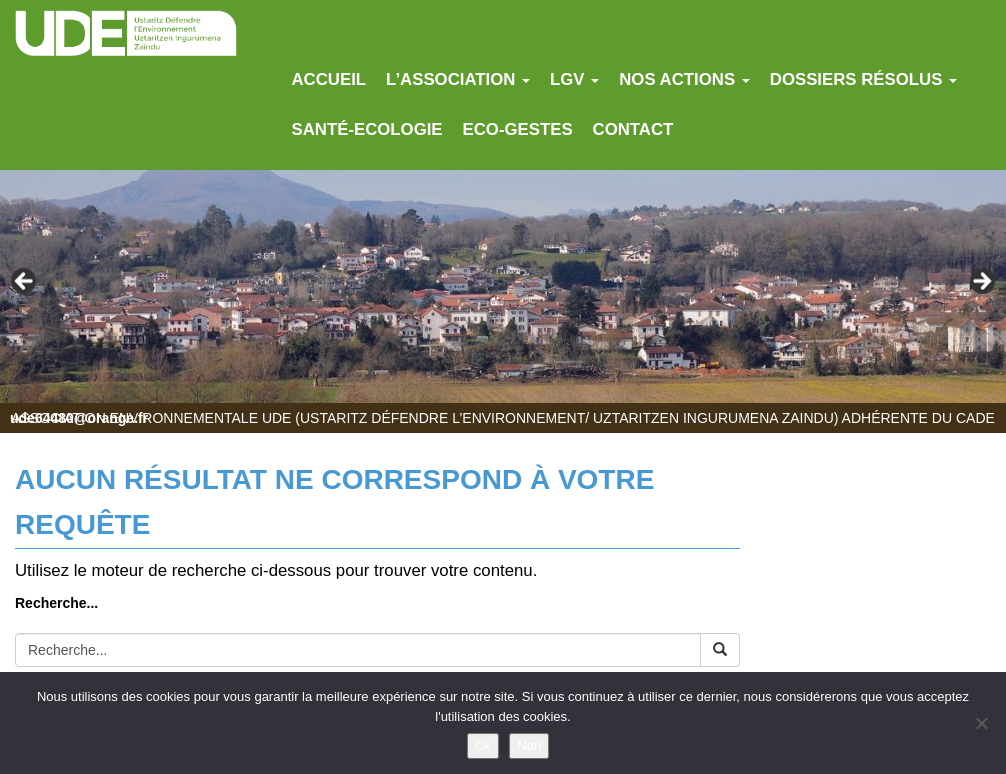 Image resolution: width=1006 pixels, height=774 pixels. Describe the element at coordinates (518, 129) in the screenshot. I see `Eco-gestes` at that location.